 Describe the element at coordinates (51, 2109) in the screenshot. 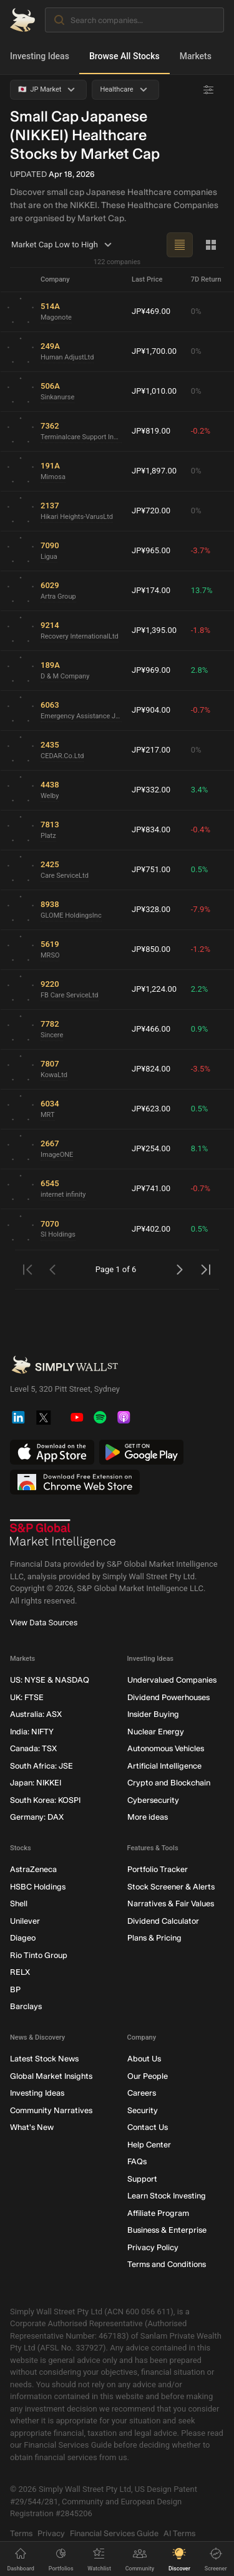

I see `Community Narratives` at that location.